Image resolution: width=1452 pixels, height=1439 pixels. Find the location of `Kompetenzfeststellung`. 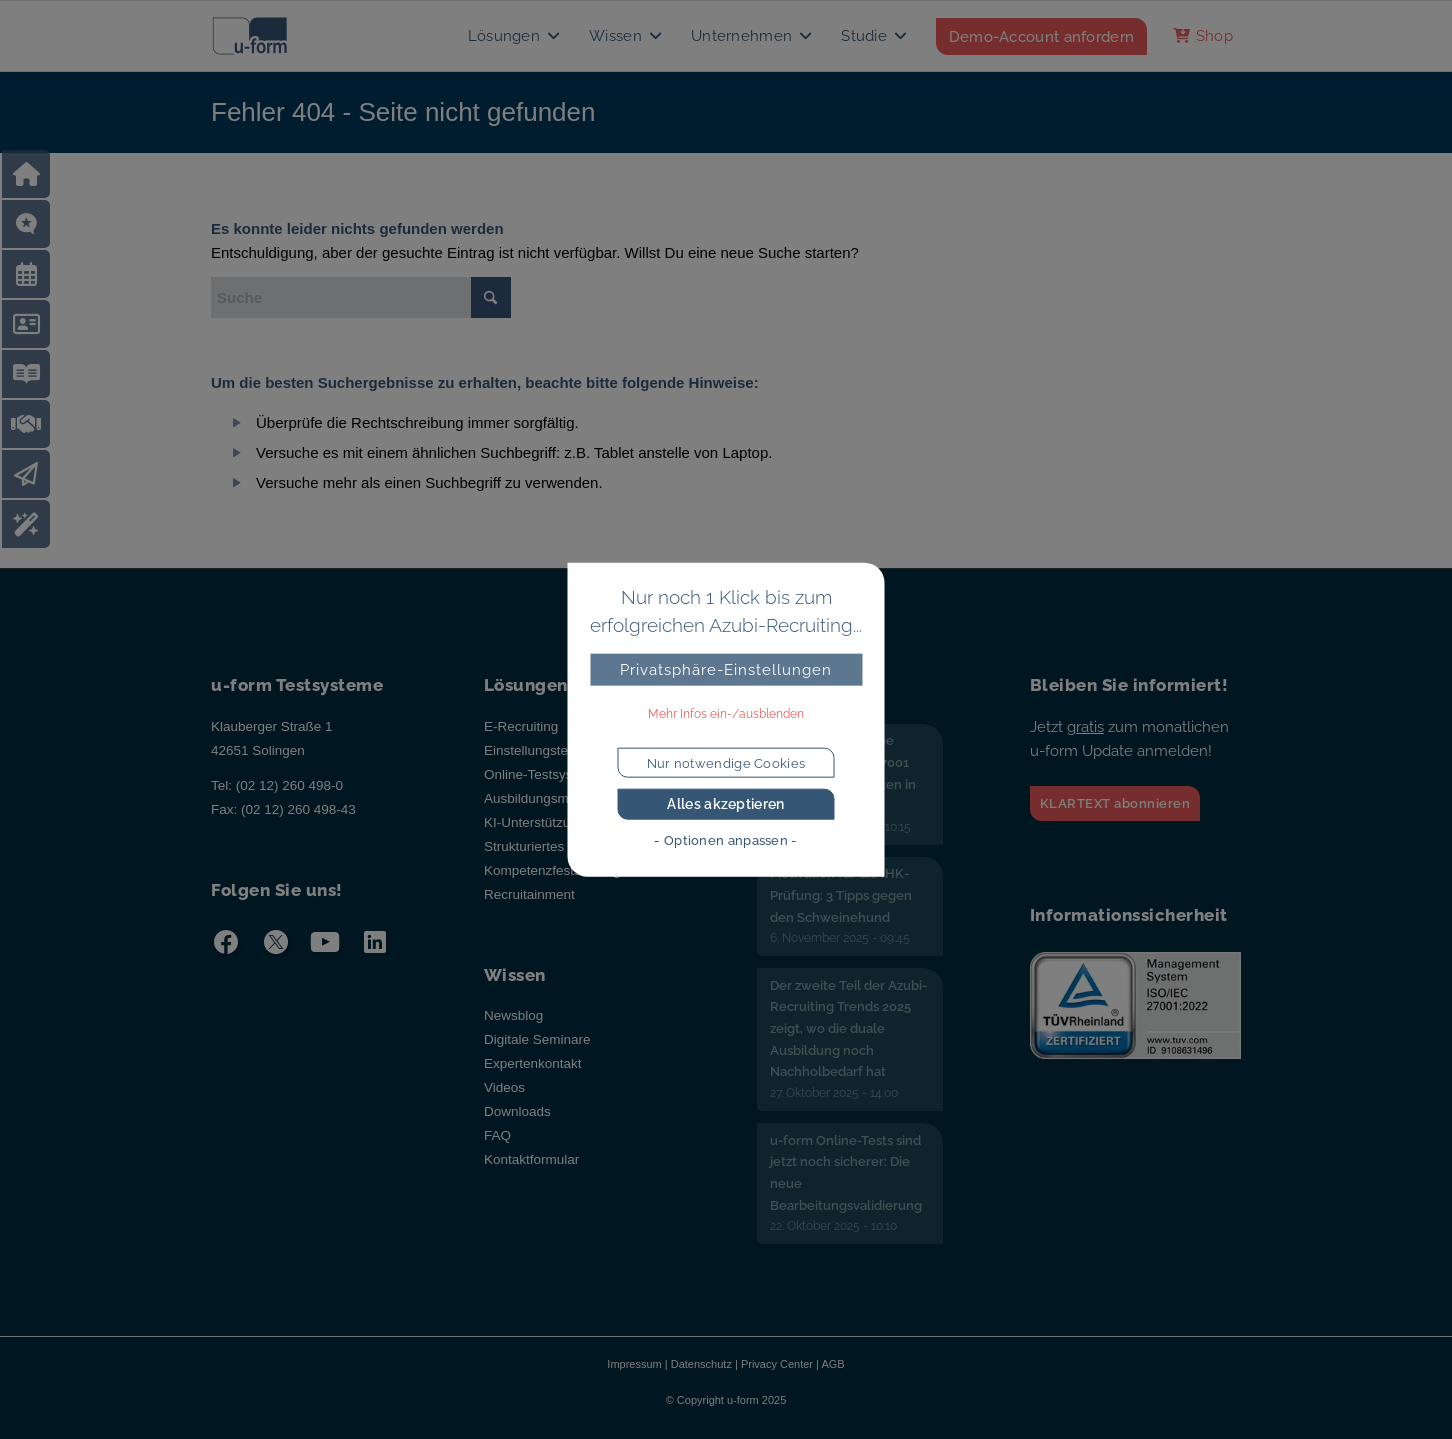

Kompetenzfeststellung is located at coordinates (552, 870).